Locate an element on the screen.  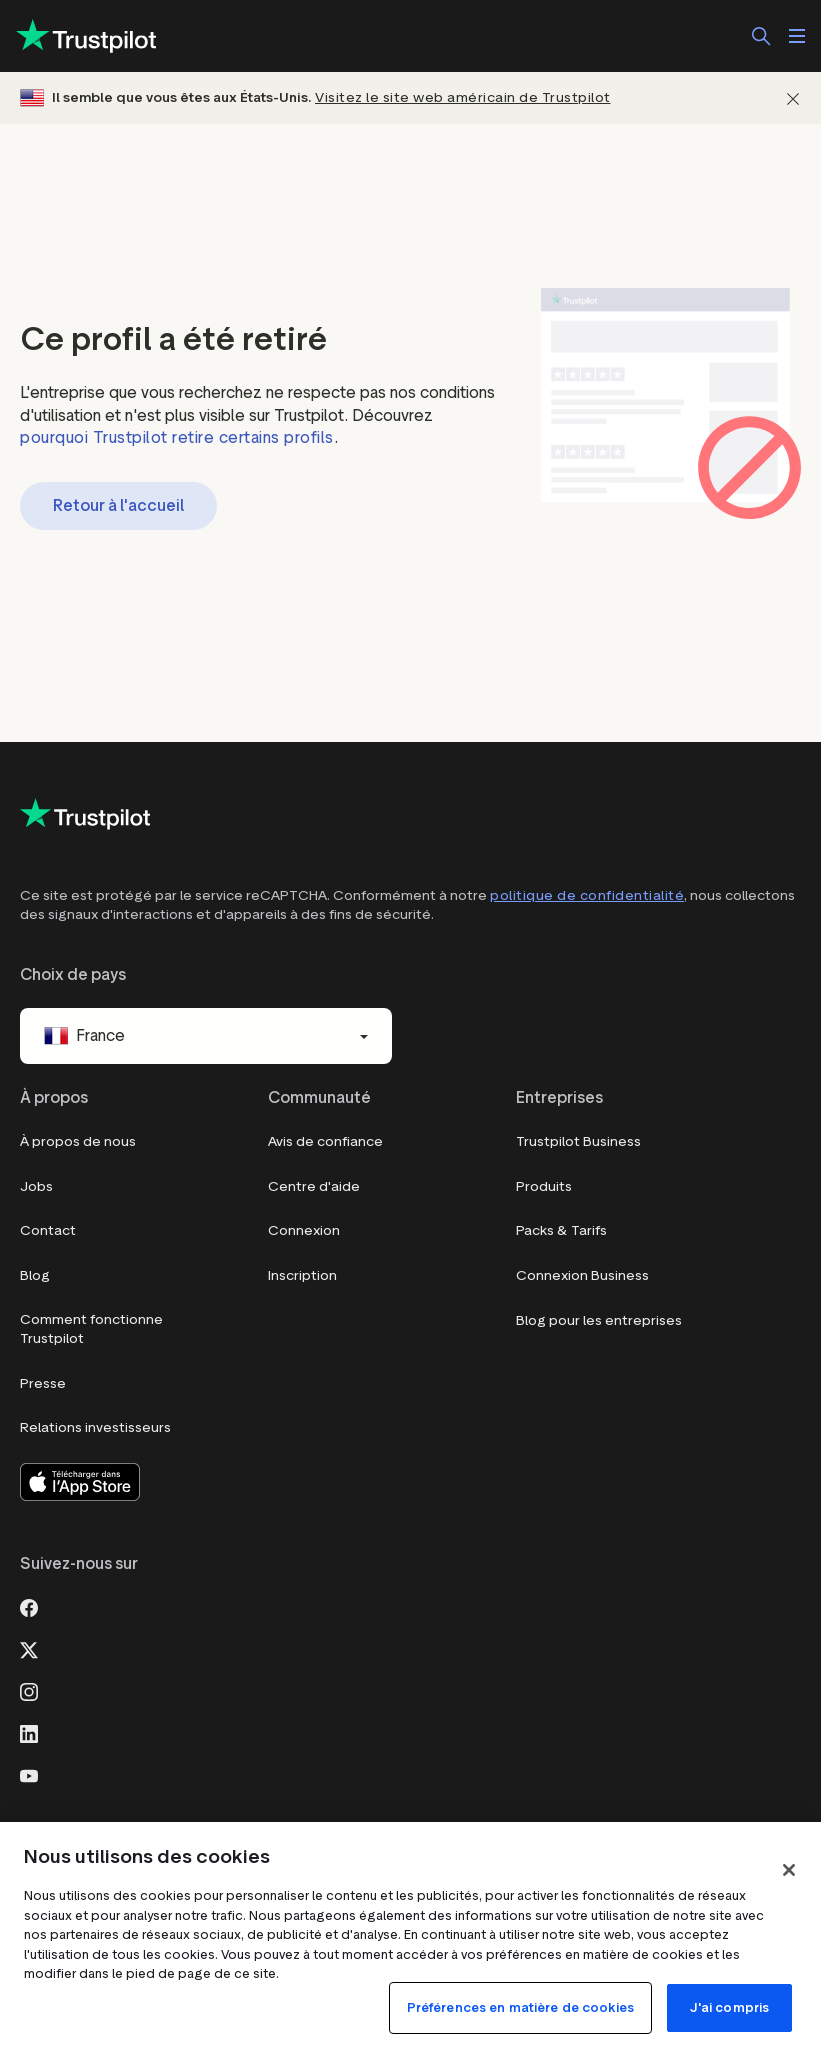
Blog pour les entreprises is located at coordinates (599, 1320).